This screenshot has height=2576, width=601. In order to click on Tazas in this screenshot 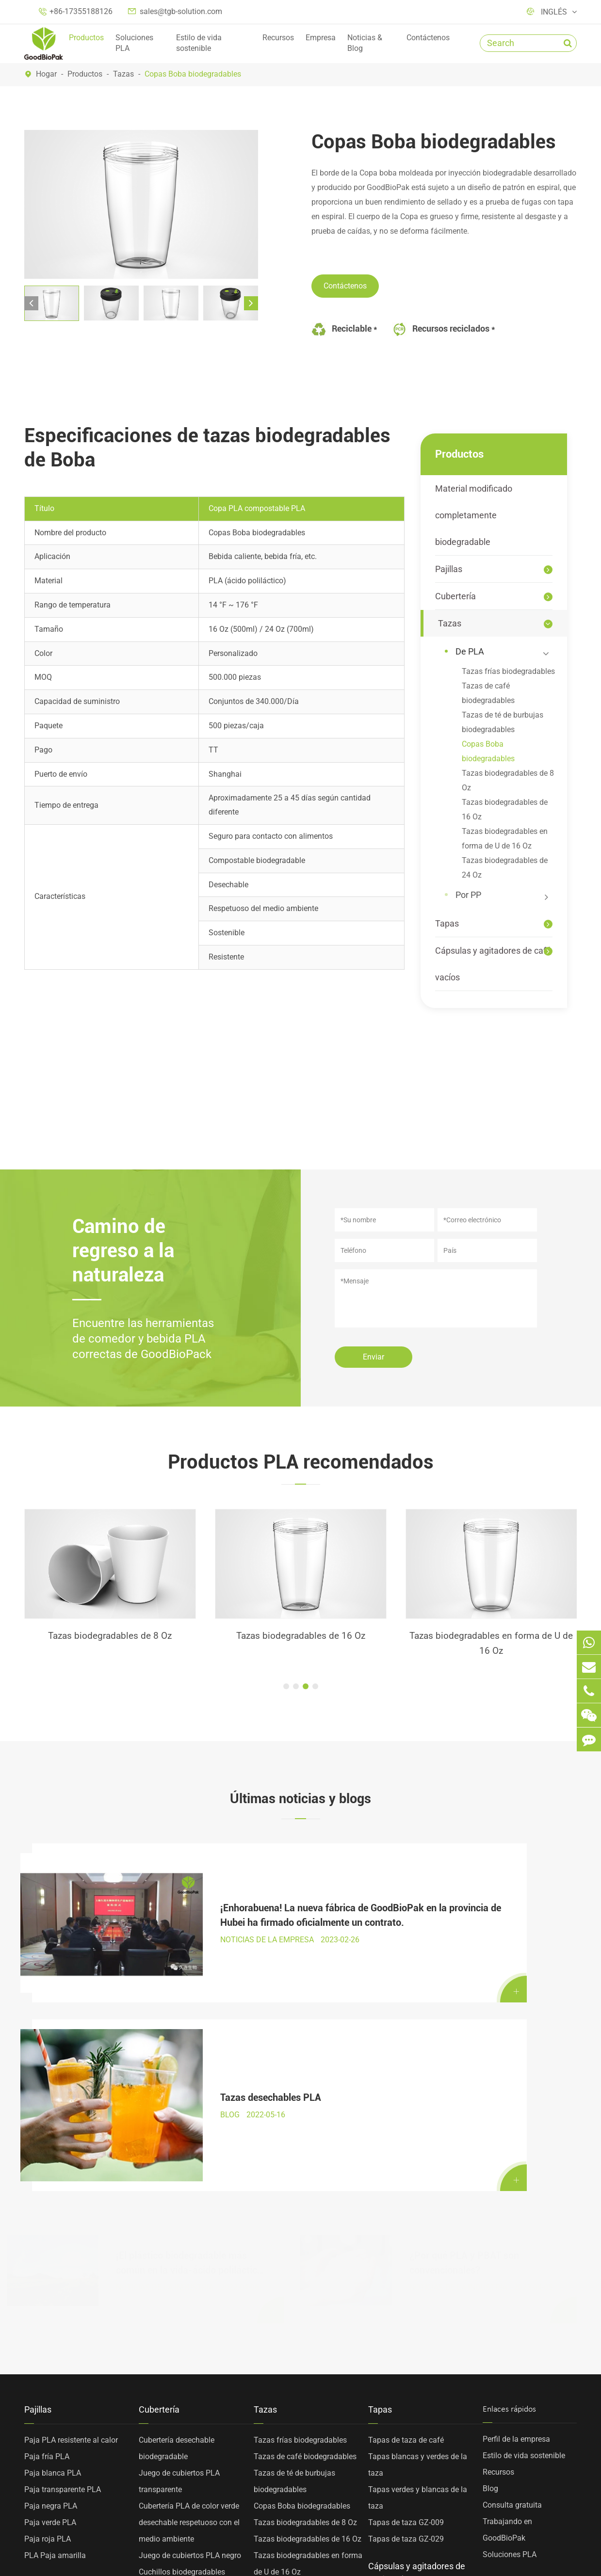, I will do `click(123, 74)`.